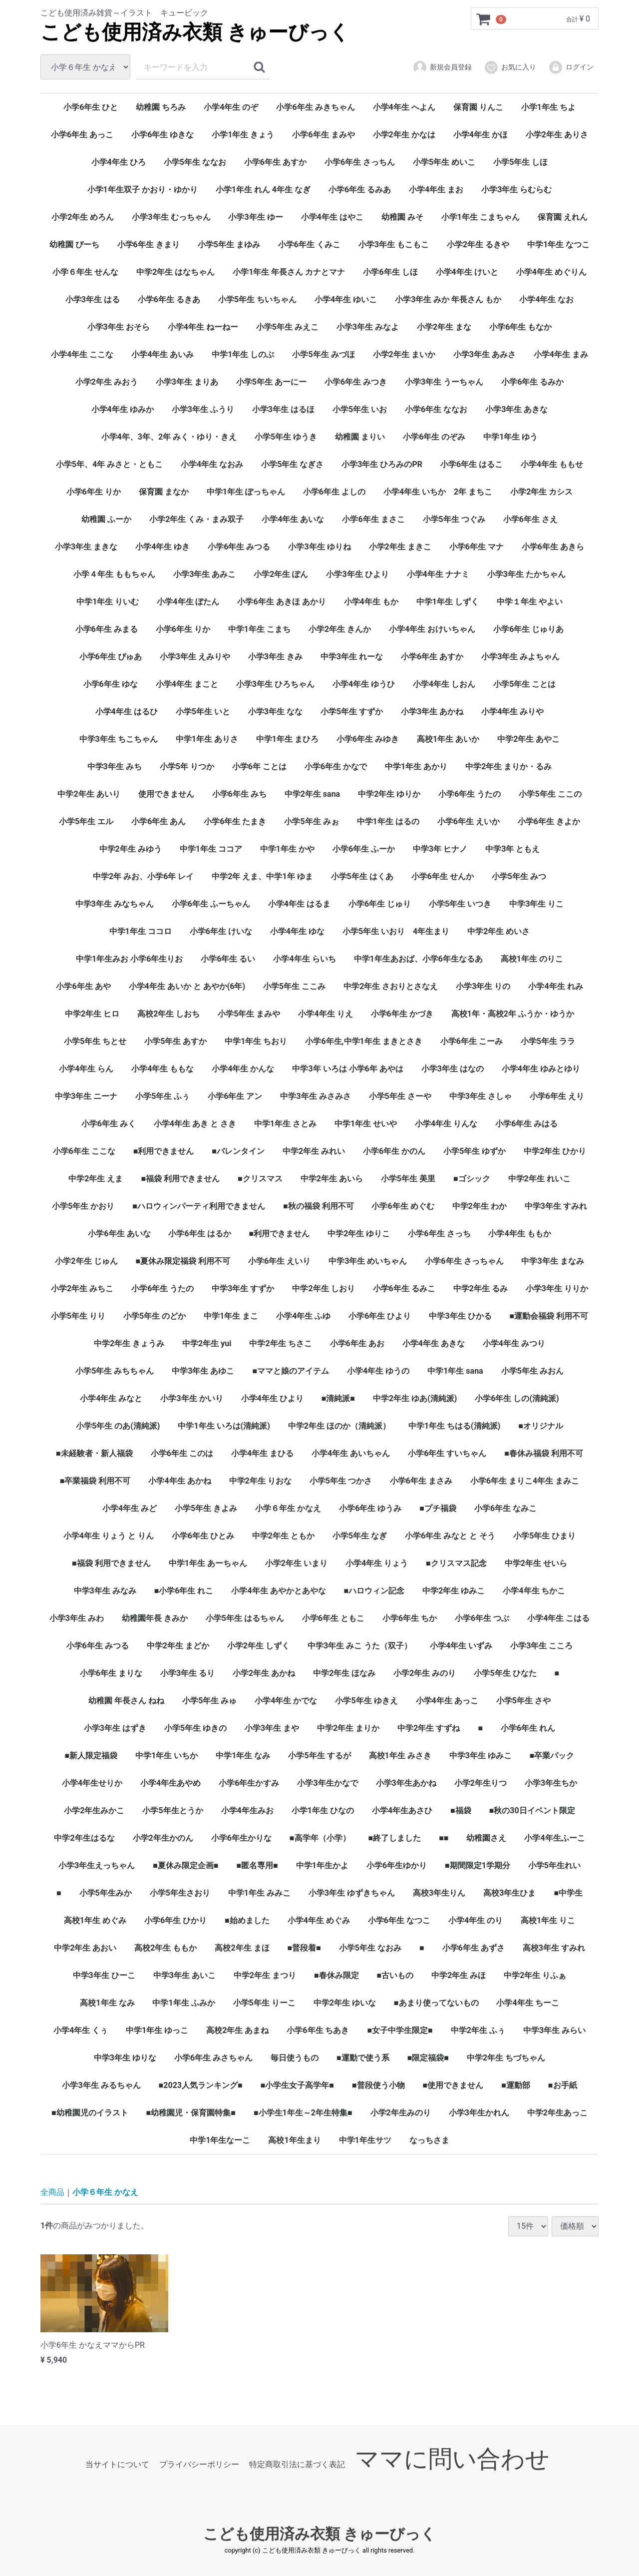 Image resolution: width=639 pixels, height=2576 pixels. What do you see at coordinates (278, 1590) in the screenshot?
I see `小学4年生 あやかとあやな` at bounding box center [278, 1590].